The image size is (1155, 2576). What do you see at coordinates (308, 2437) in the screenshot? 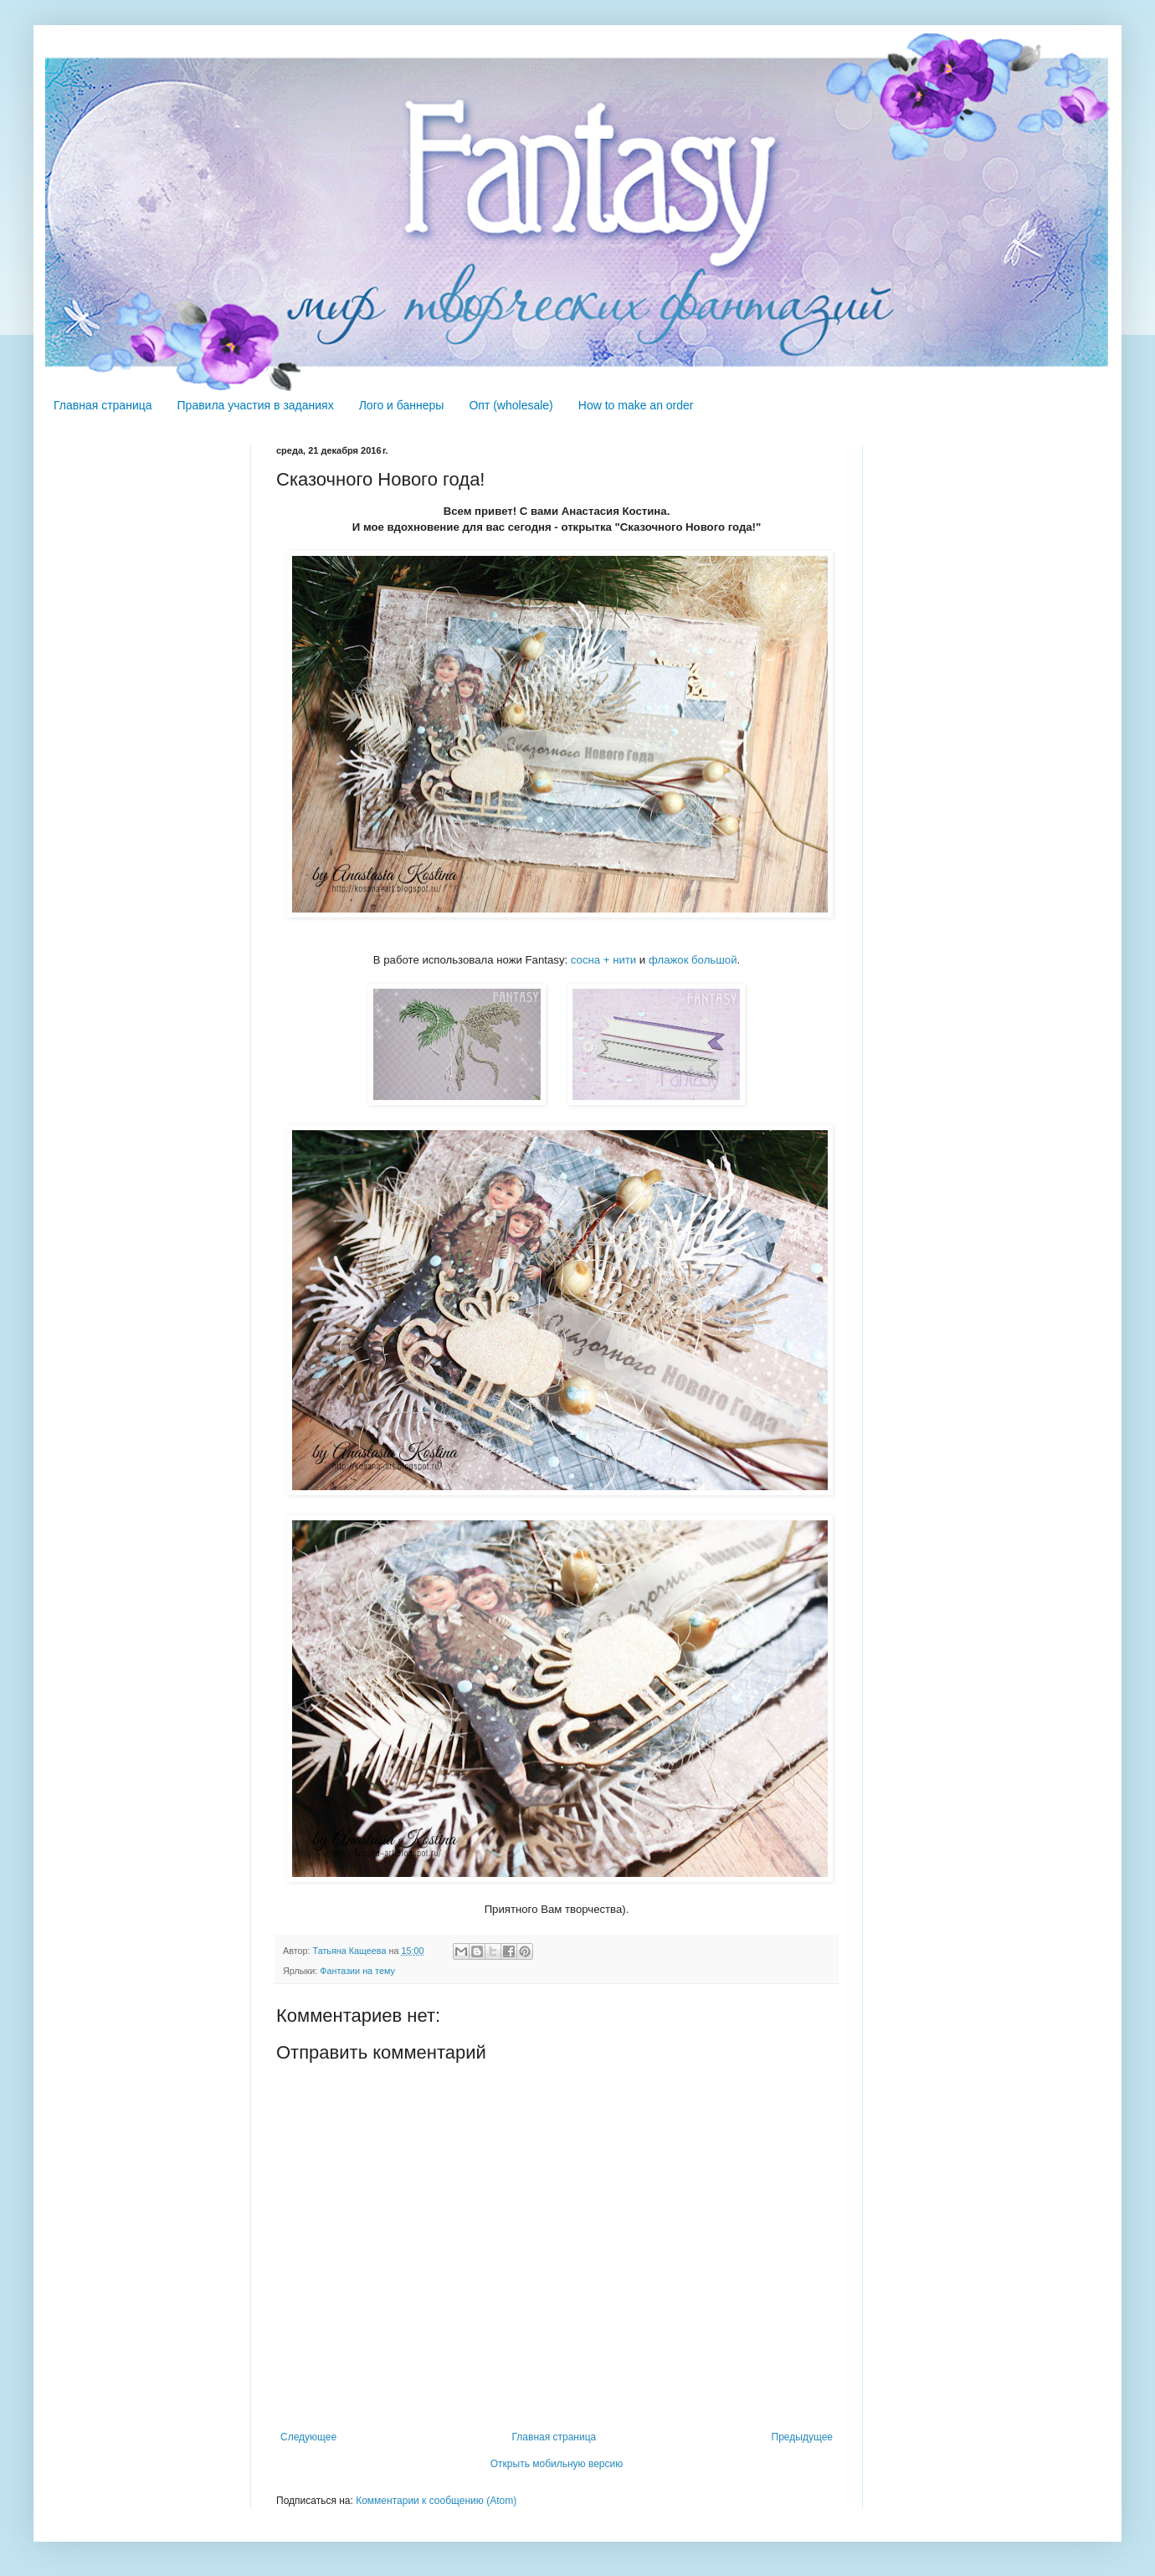
I see `Следующее` at bounding box center [308, 2437].